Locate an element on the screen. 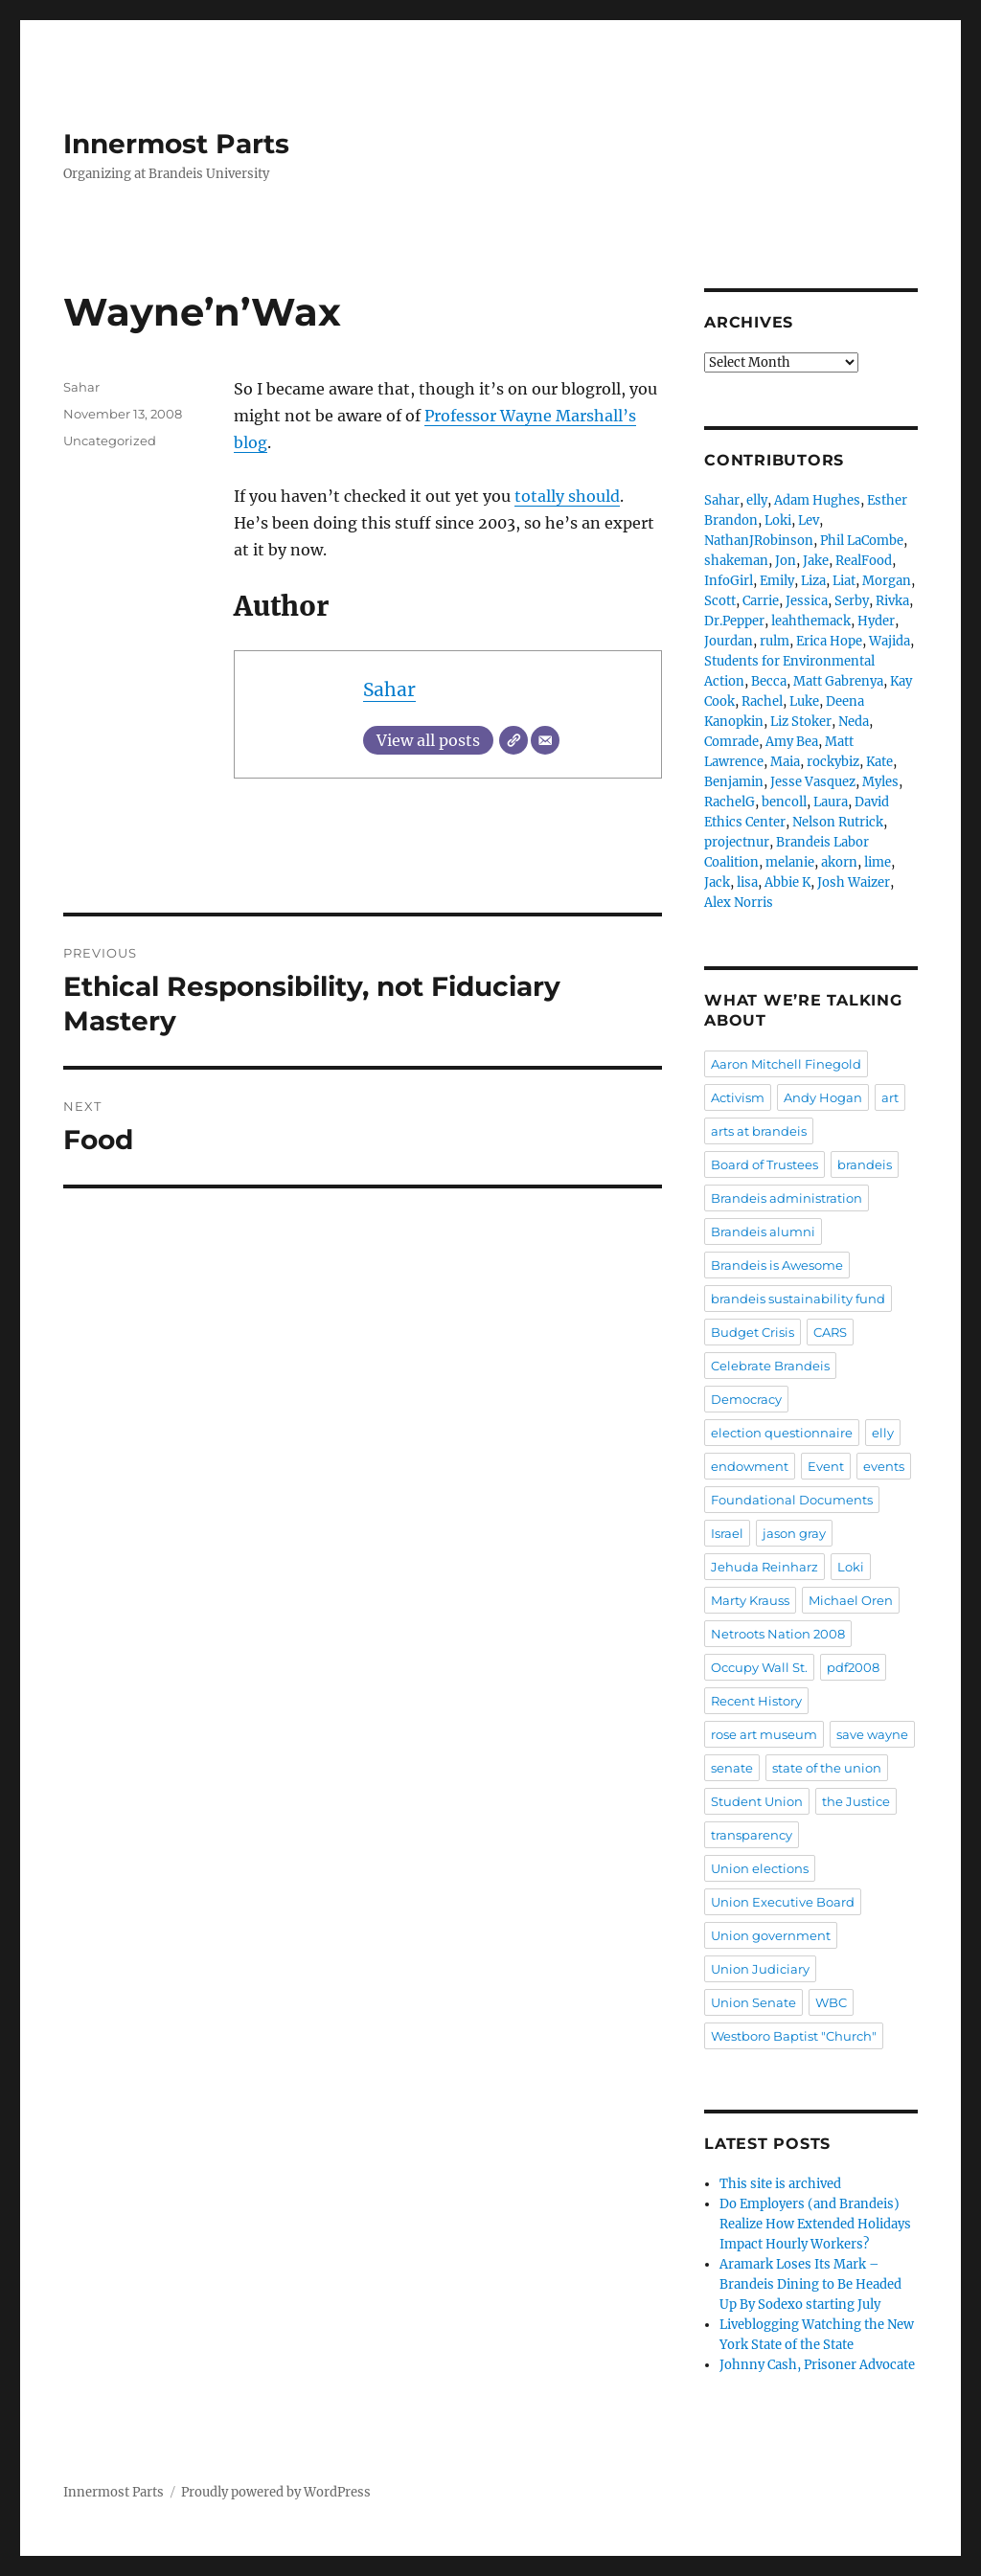  arts at brandeis is located at coordinates (759, 1131).